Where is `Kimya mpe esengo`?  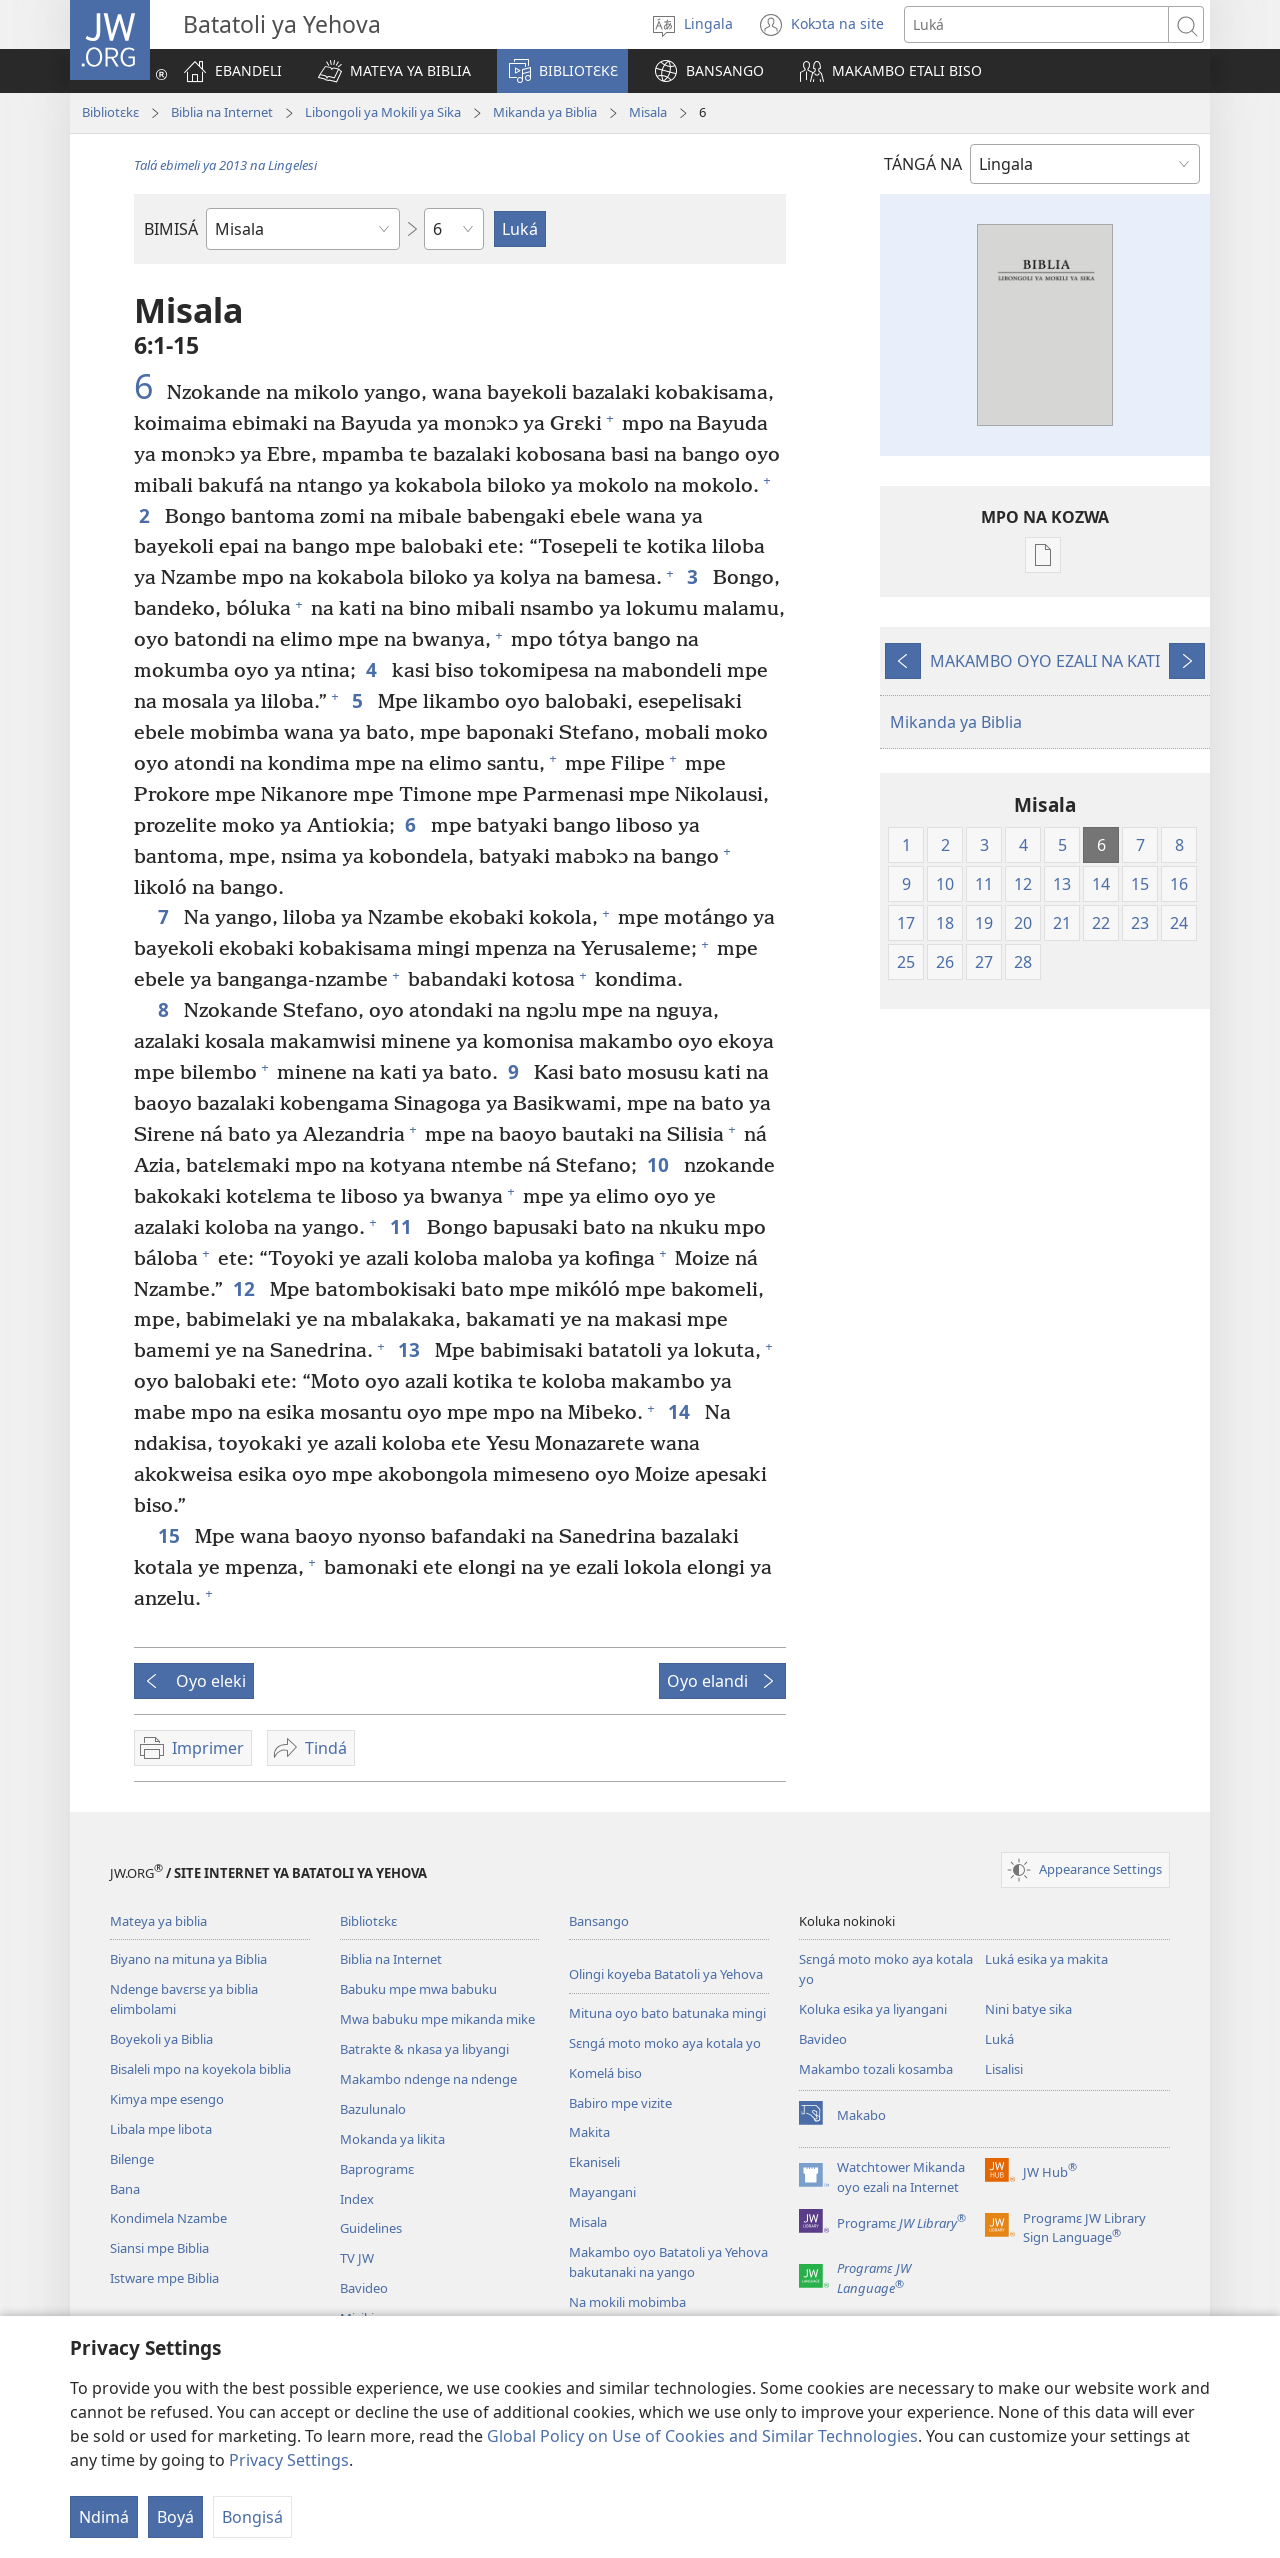
Kimya mpe esengo is located at coordinates (167, 2099).